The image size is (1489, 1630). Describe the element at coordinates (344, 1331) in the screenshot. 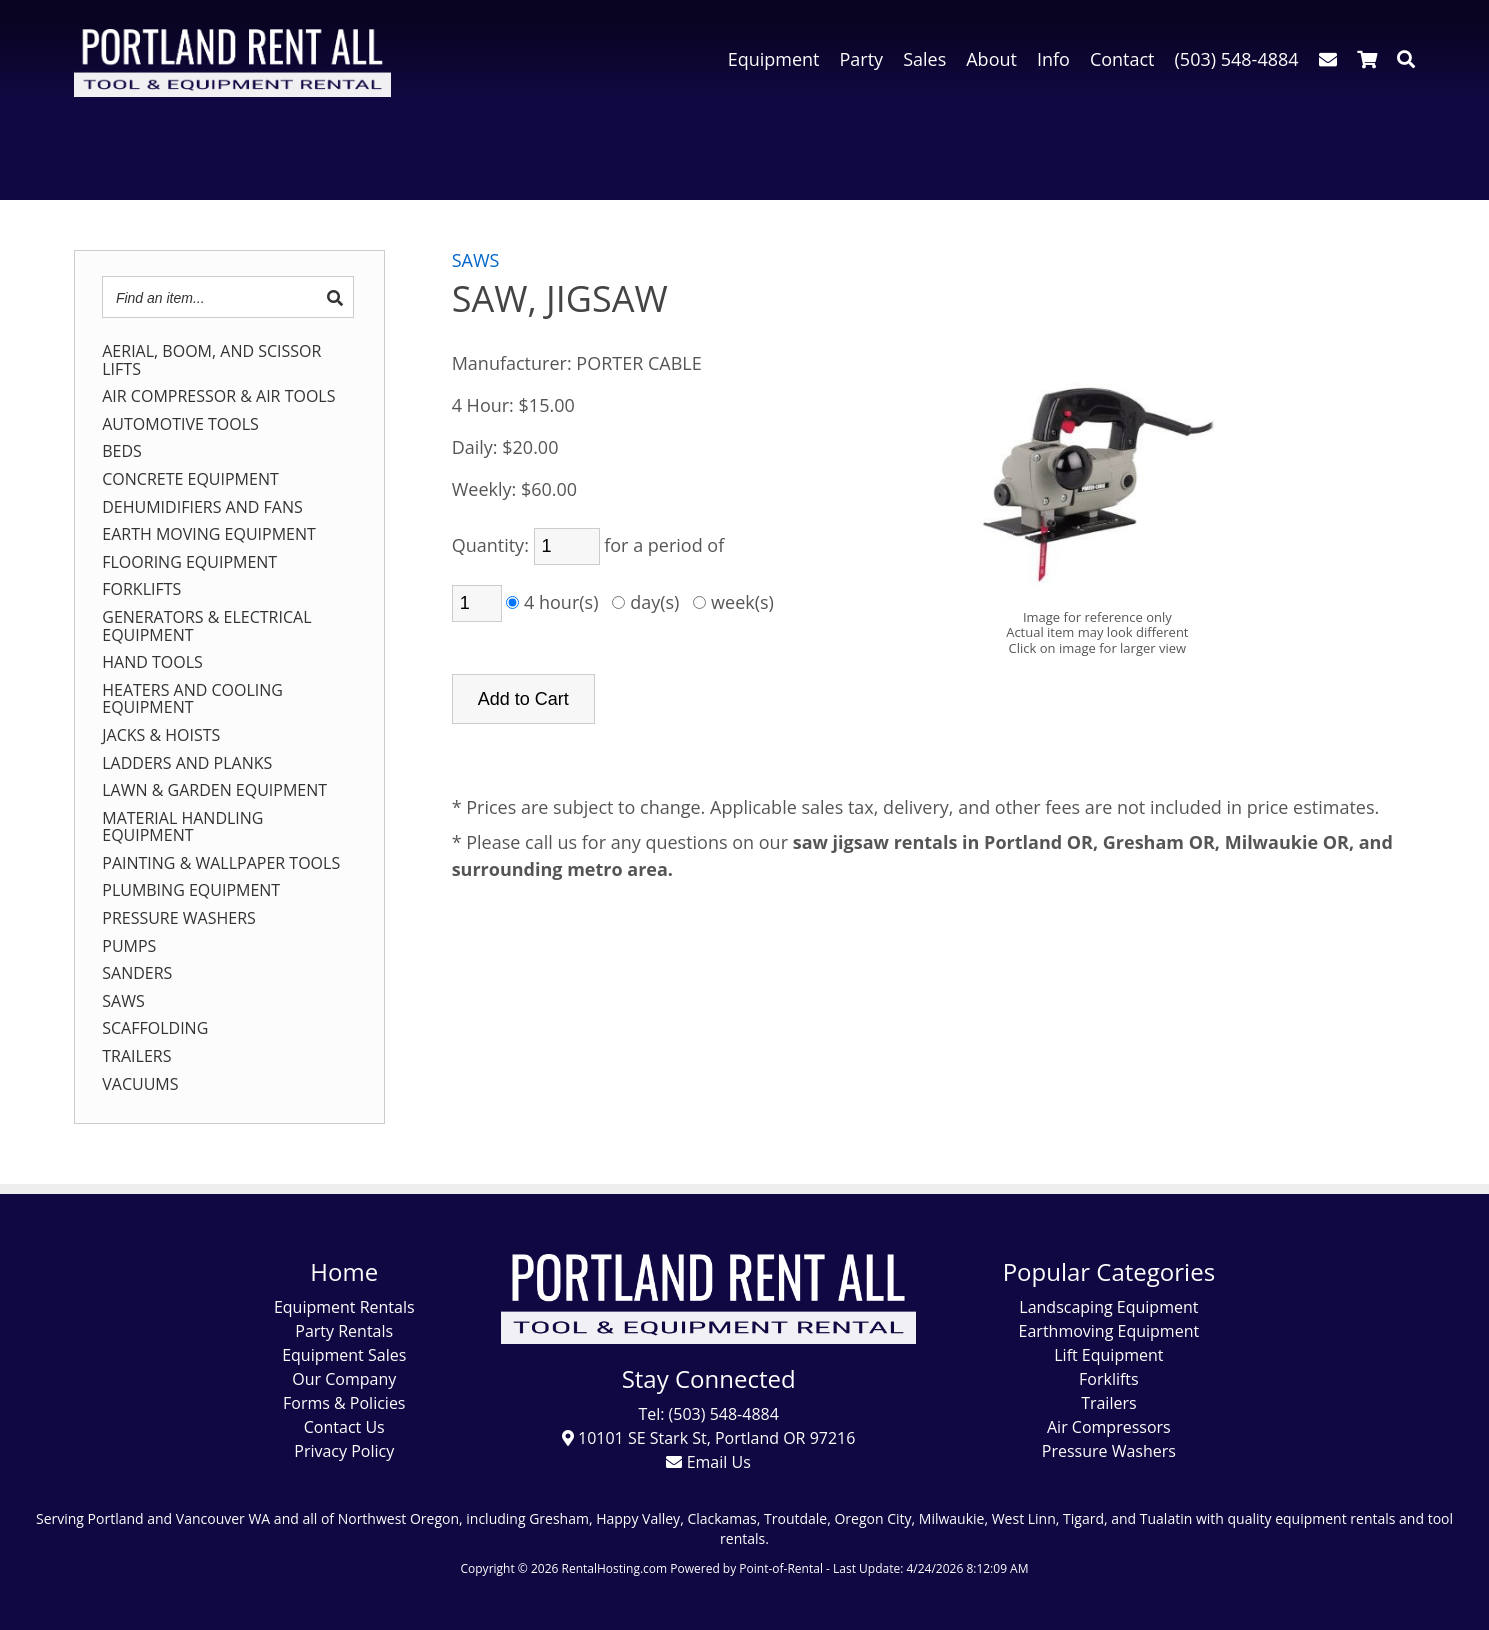

I see `Party Rentals` at that location.